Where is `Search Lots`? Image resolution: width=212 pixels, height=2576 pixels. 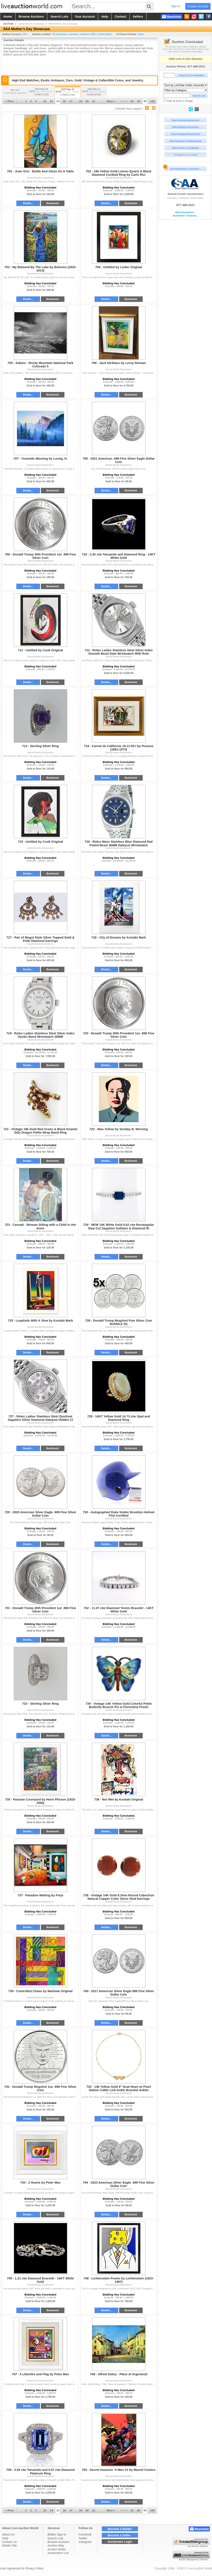 Search Lots is located at coordinates (55, 2538).